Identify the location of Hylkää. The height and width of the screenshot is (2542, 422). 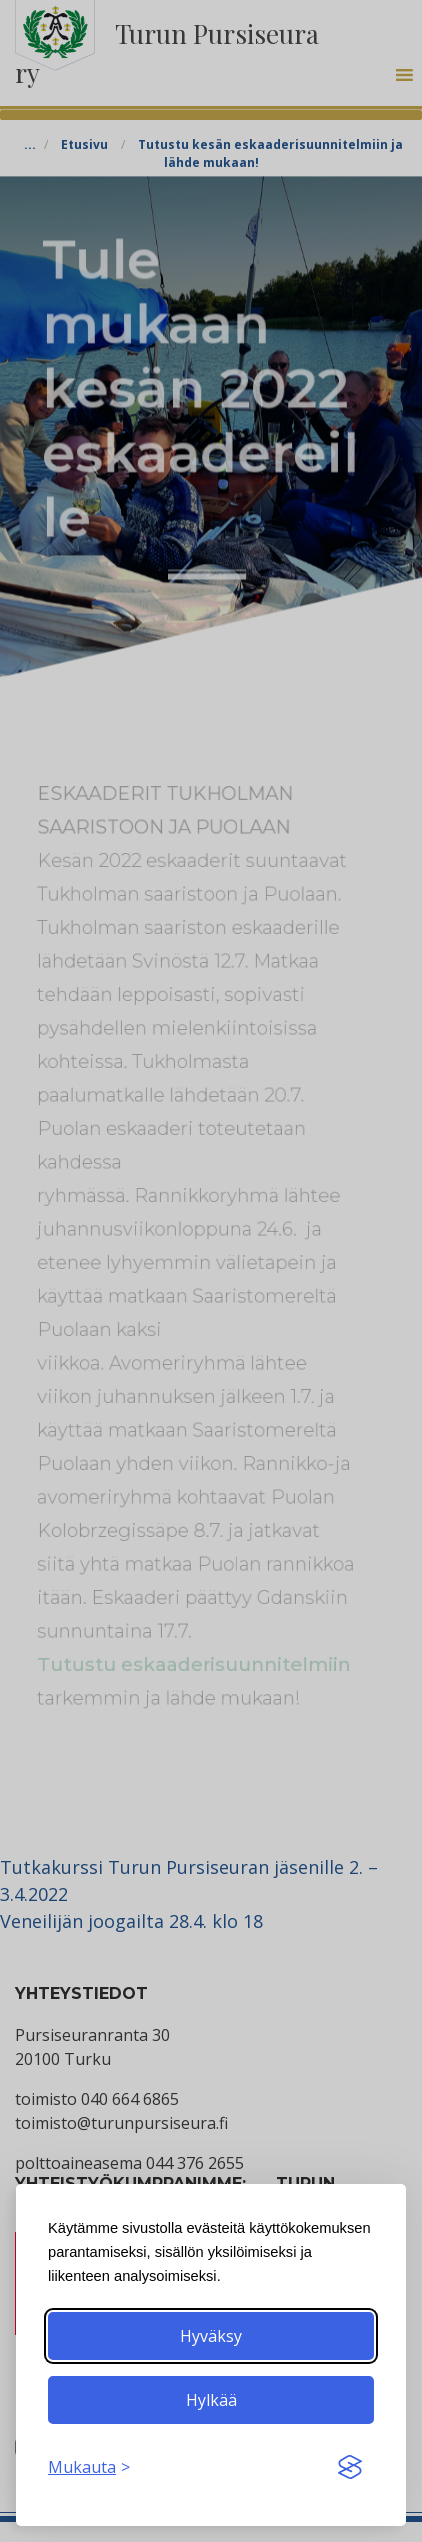
(211, 2400).